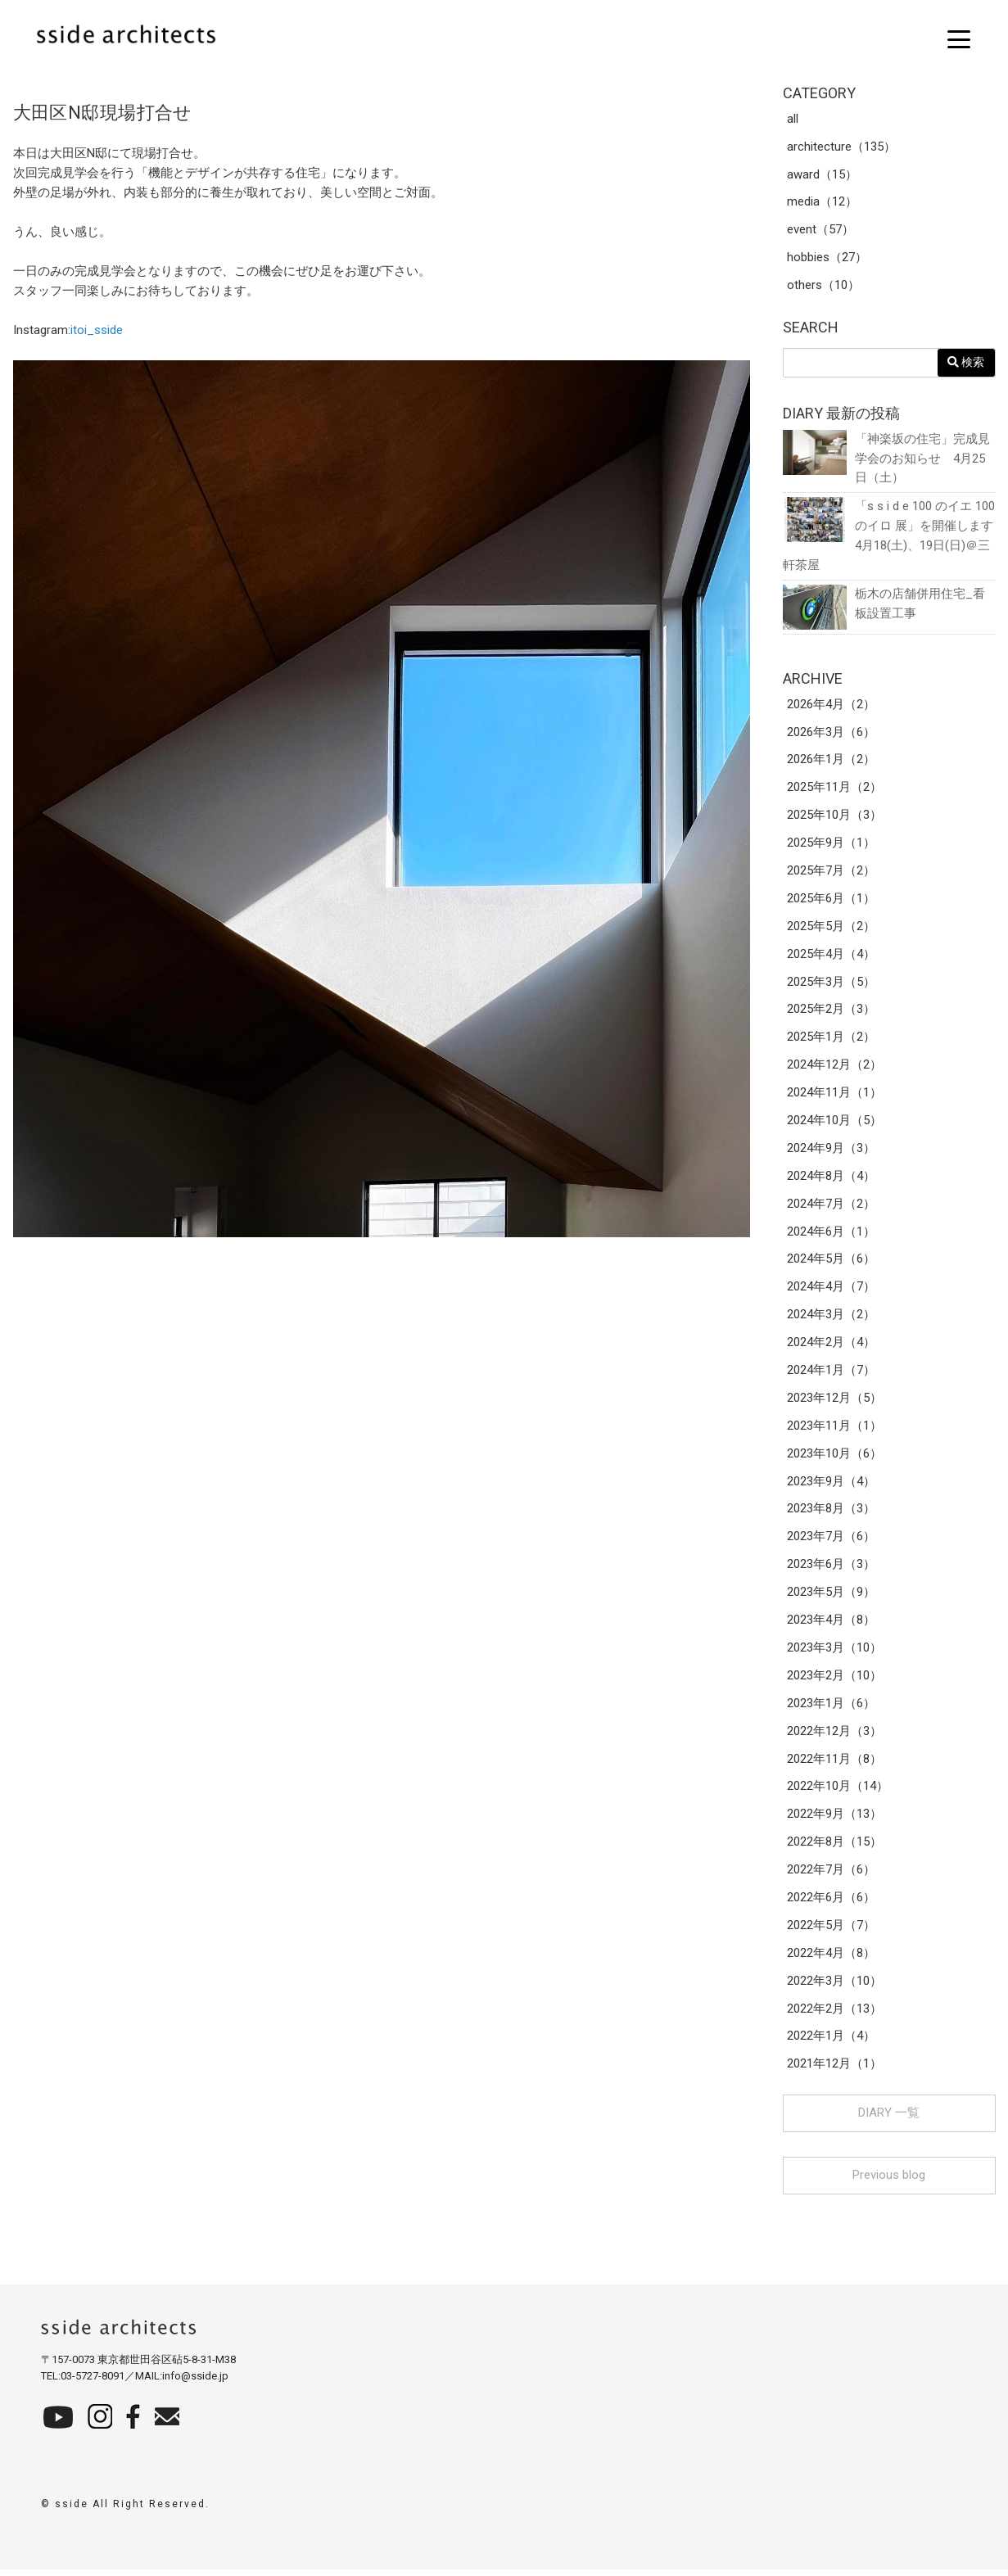  What do you see at coordinates (834, 1847) in the screenshot?
I see `2022年8月（15）` at bounding box center [834, 1847].